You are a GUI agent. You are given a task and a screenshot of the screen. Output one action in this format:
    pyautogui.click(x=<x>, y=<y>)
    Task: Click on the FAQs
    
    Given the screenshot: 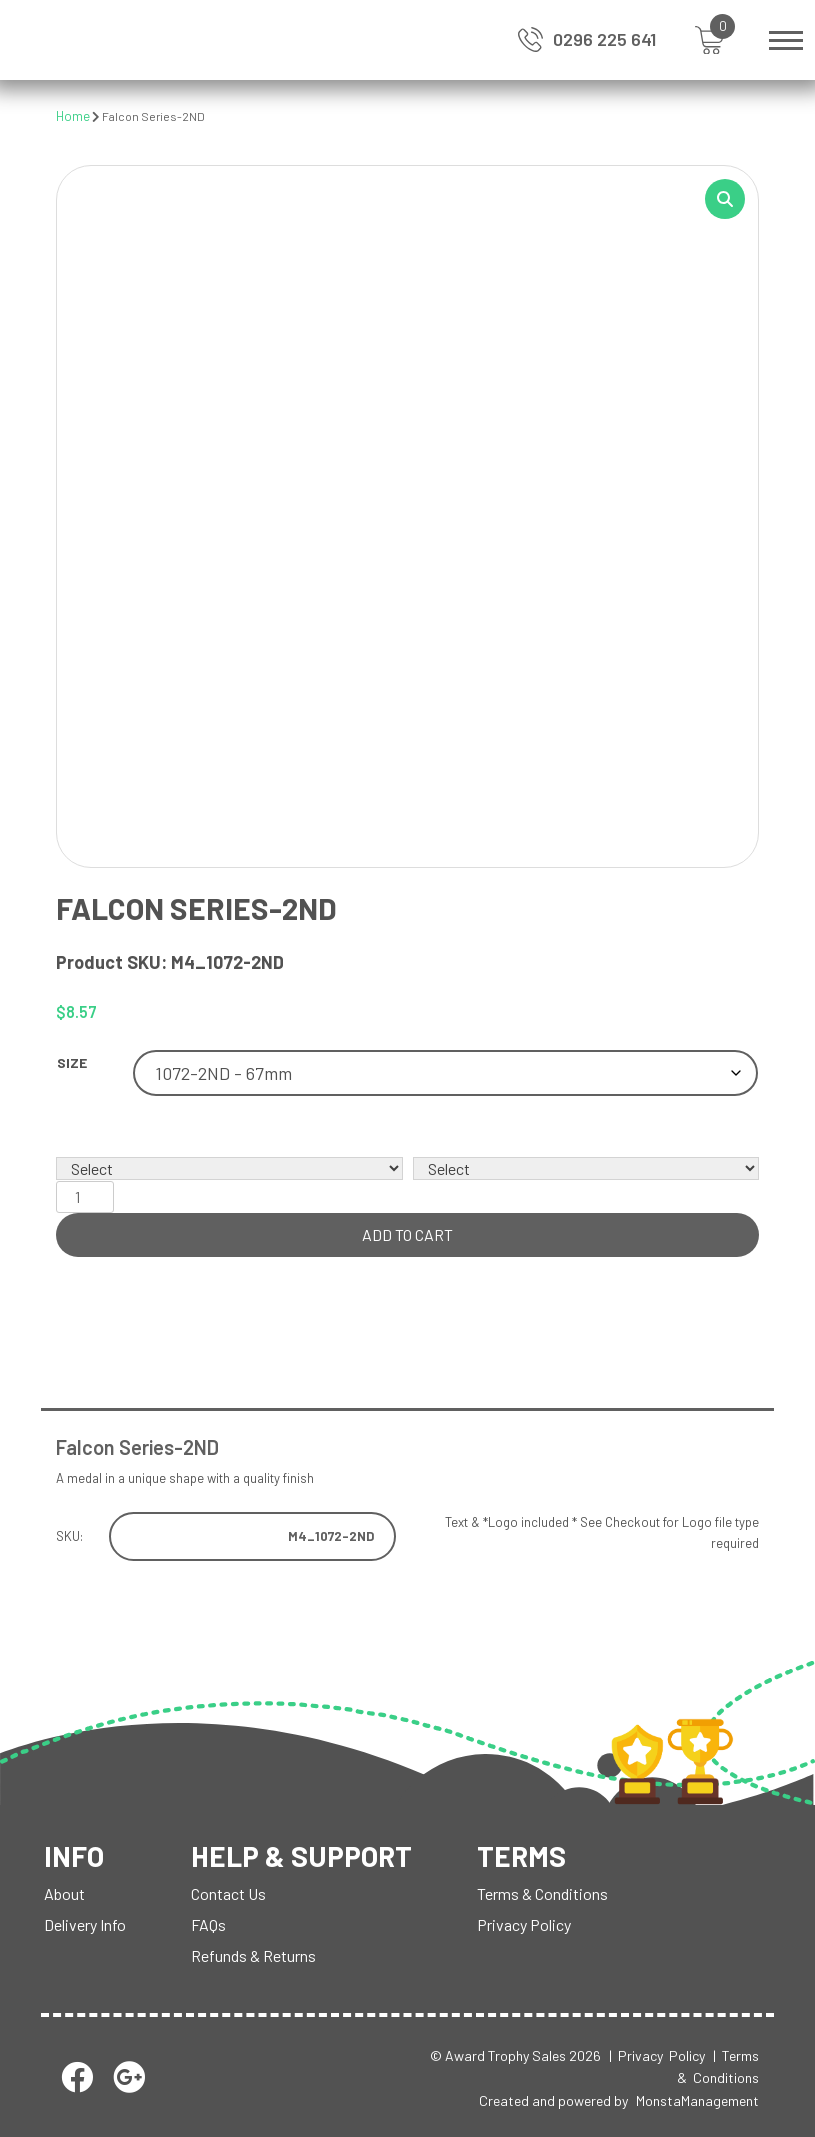 What is the action you would take?
    pyautogui.click(x=208, y=1924)
    